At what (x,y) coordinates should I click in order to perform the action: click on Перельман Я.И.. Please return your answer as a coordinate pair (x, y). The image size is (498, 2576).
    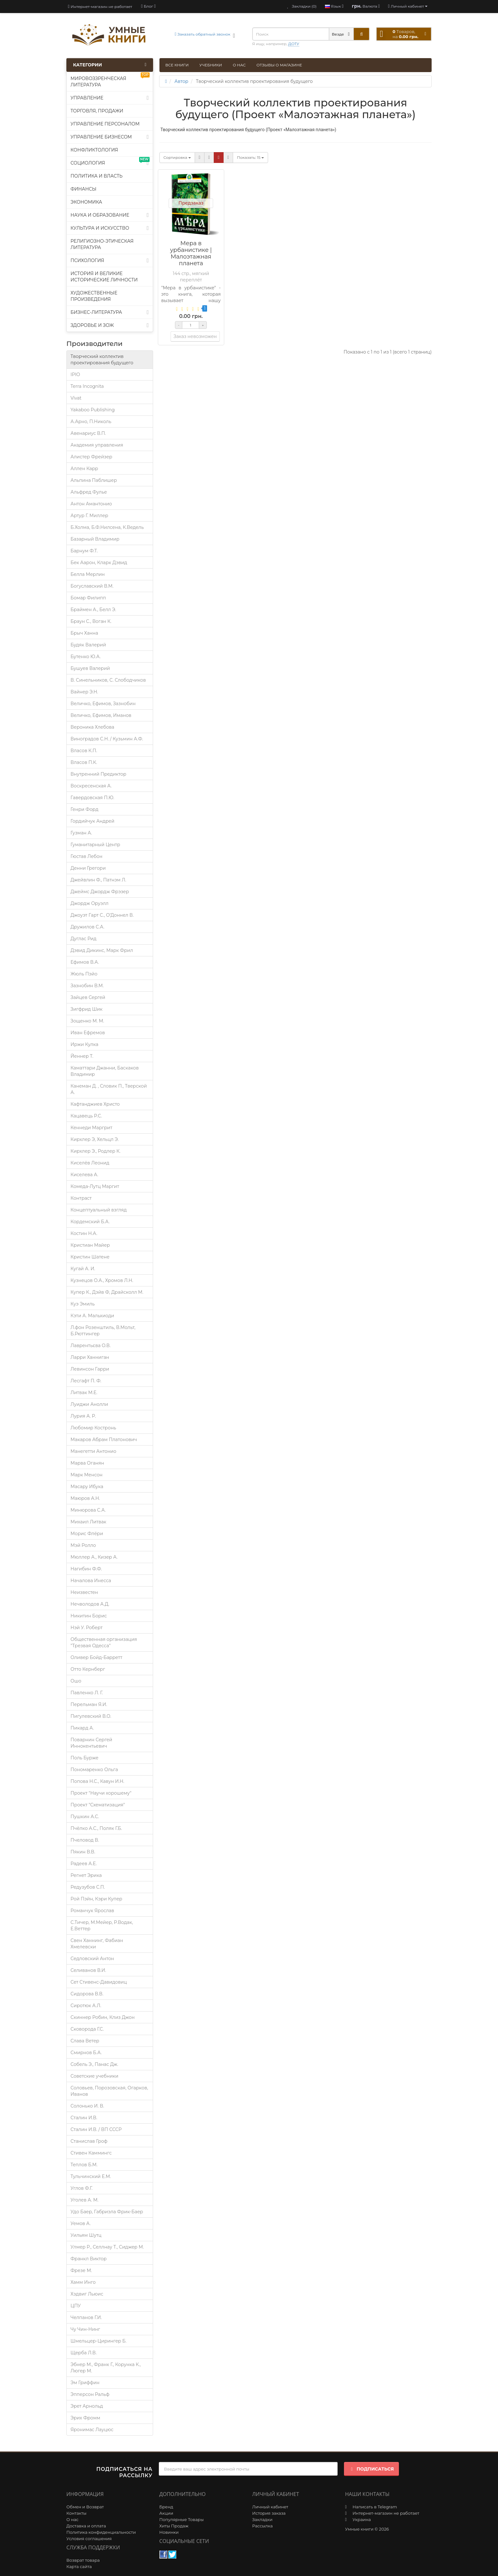
    Looking at the image, I should click on (89, 1704).